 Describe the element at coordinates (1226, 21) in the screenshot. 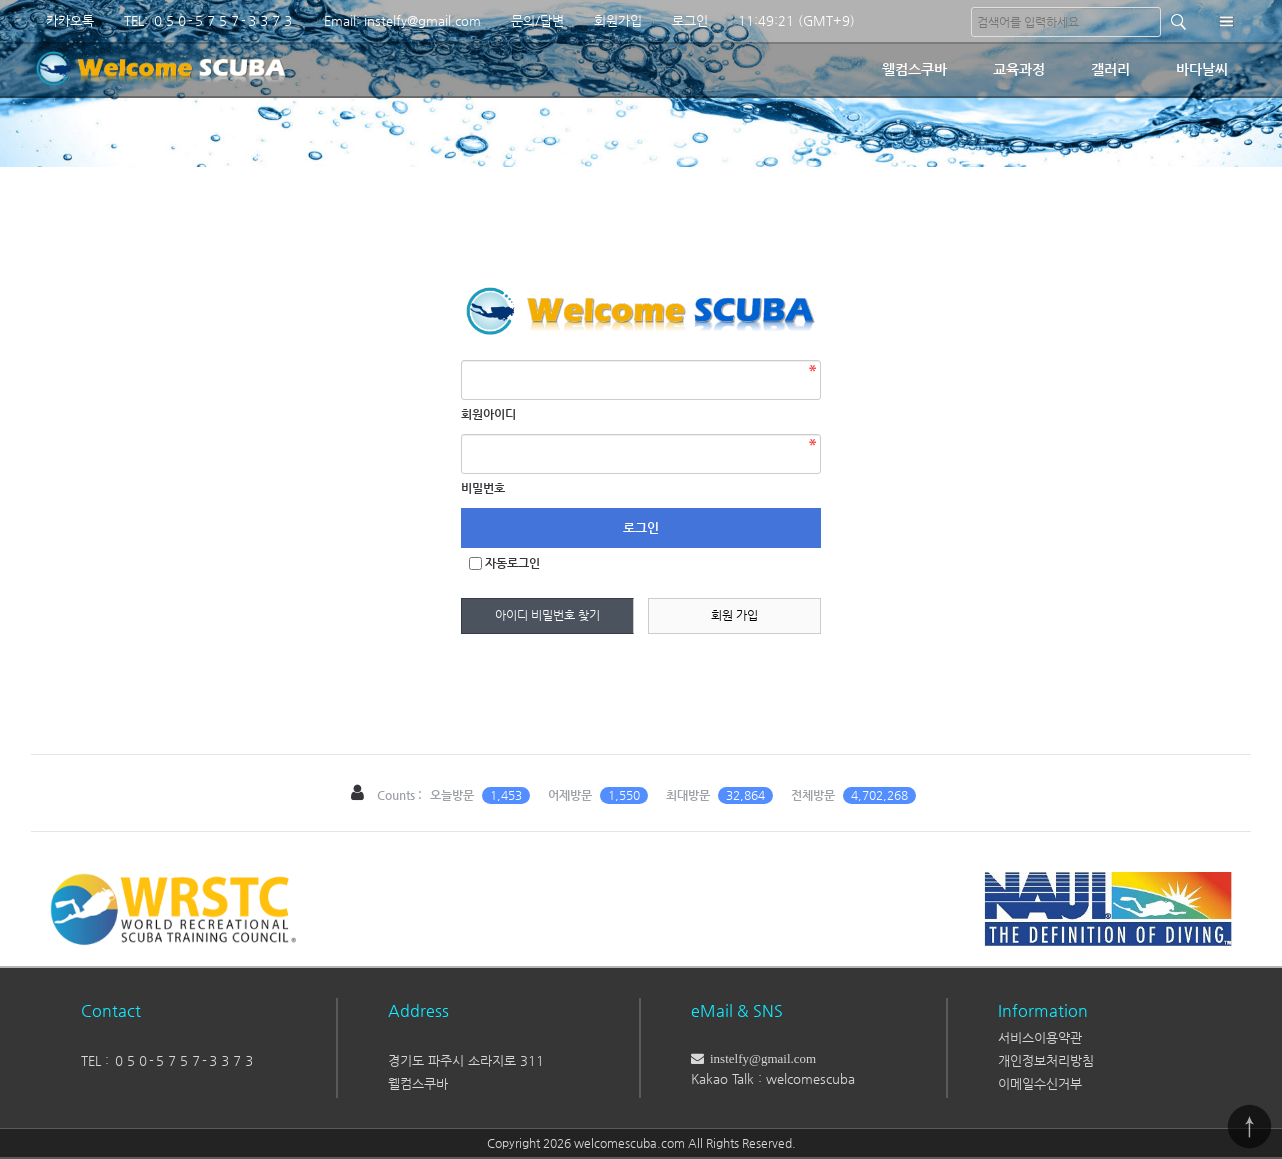

I see `분류` at that location.